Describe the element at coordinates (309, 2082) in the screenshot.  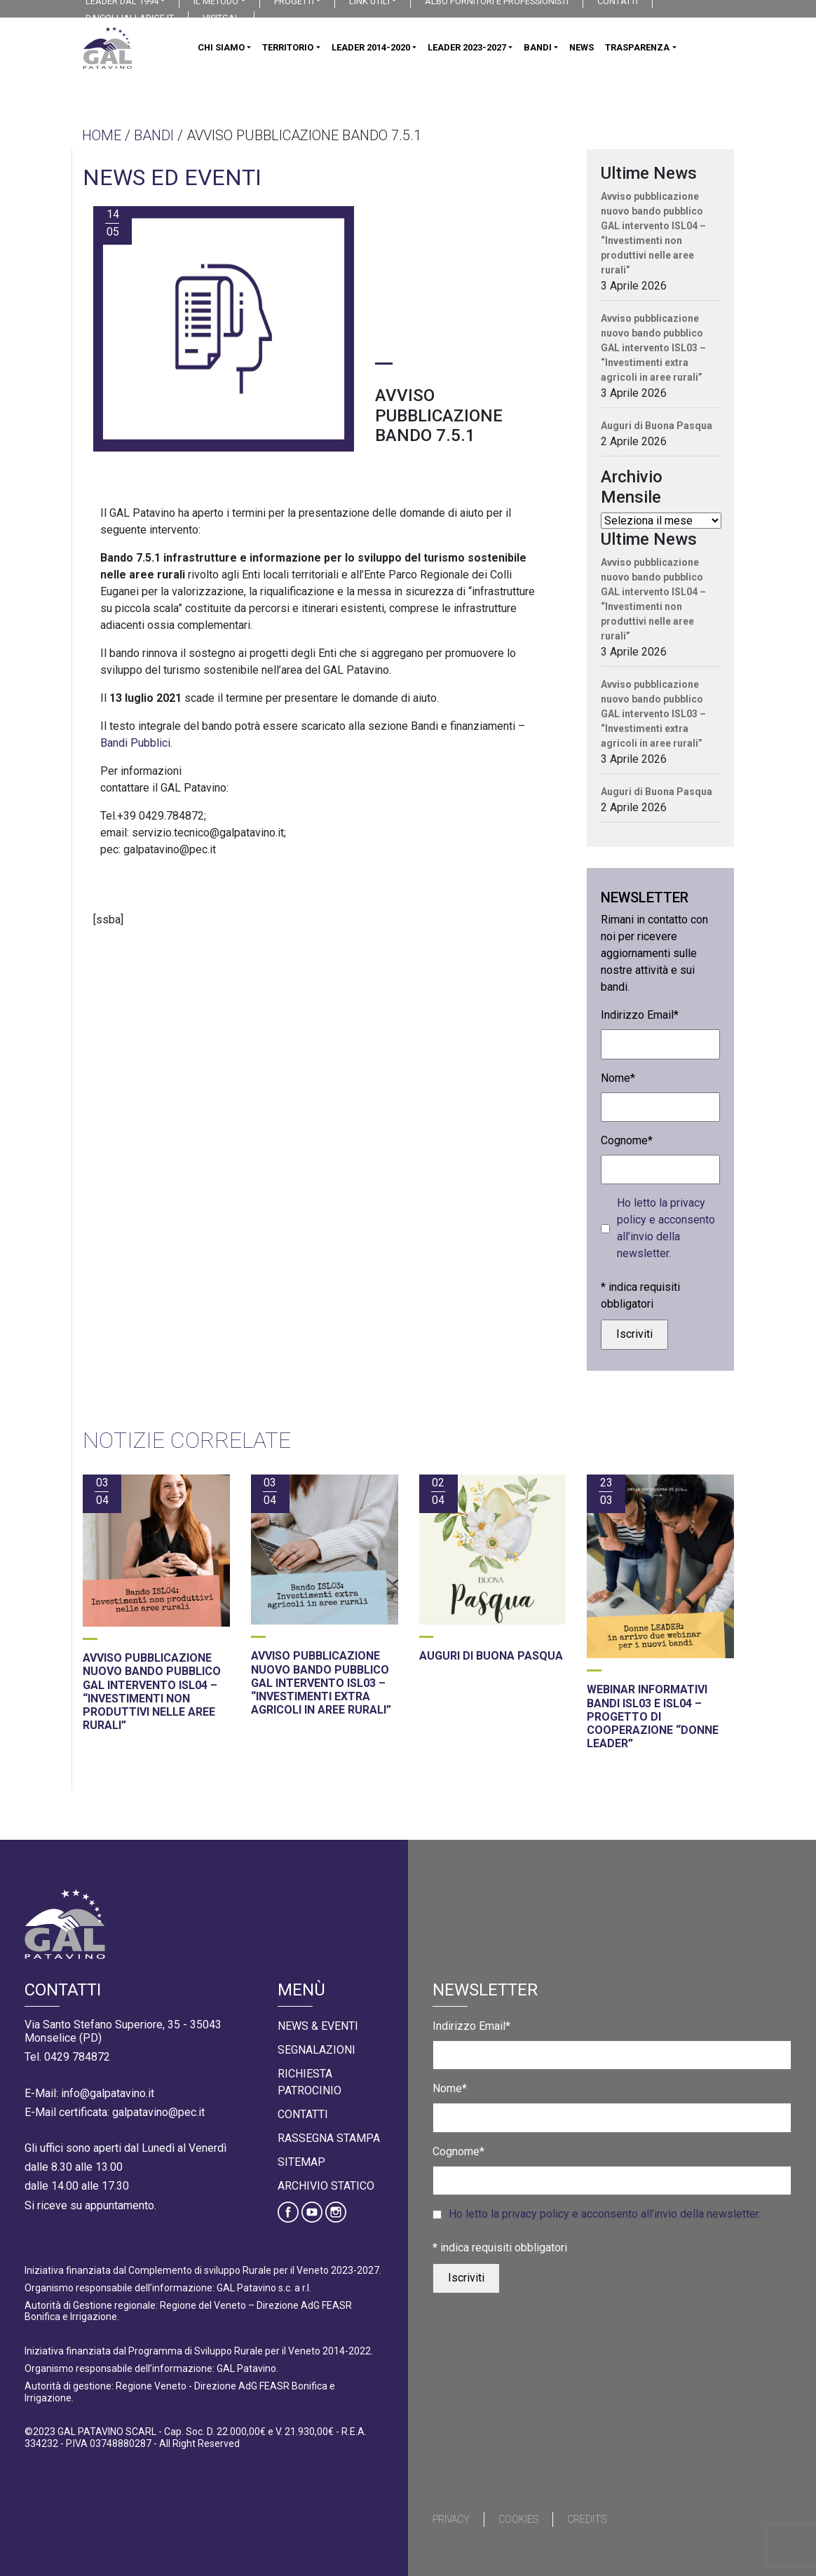
I see `Richiesta Patrocinio` at that location.